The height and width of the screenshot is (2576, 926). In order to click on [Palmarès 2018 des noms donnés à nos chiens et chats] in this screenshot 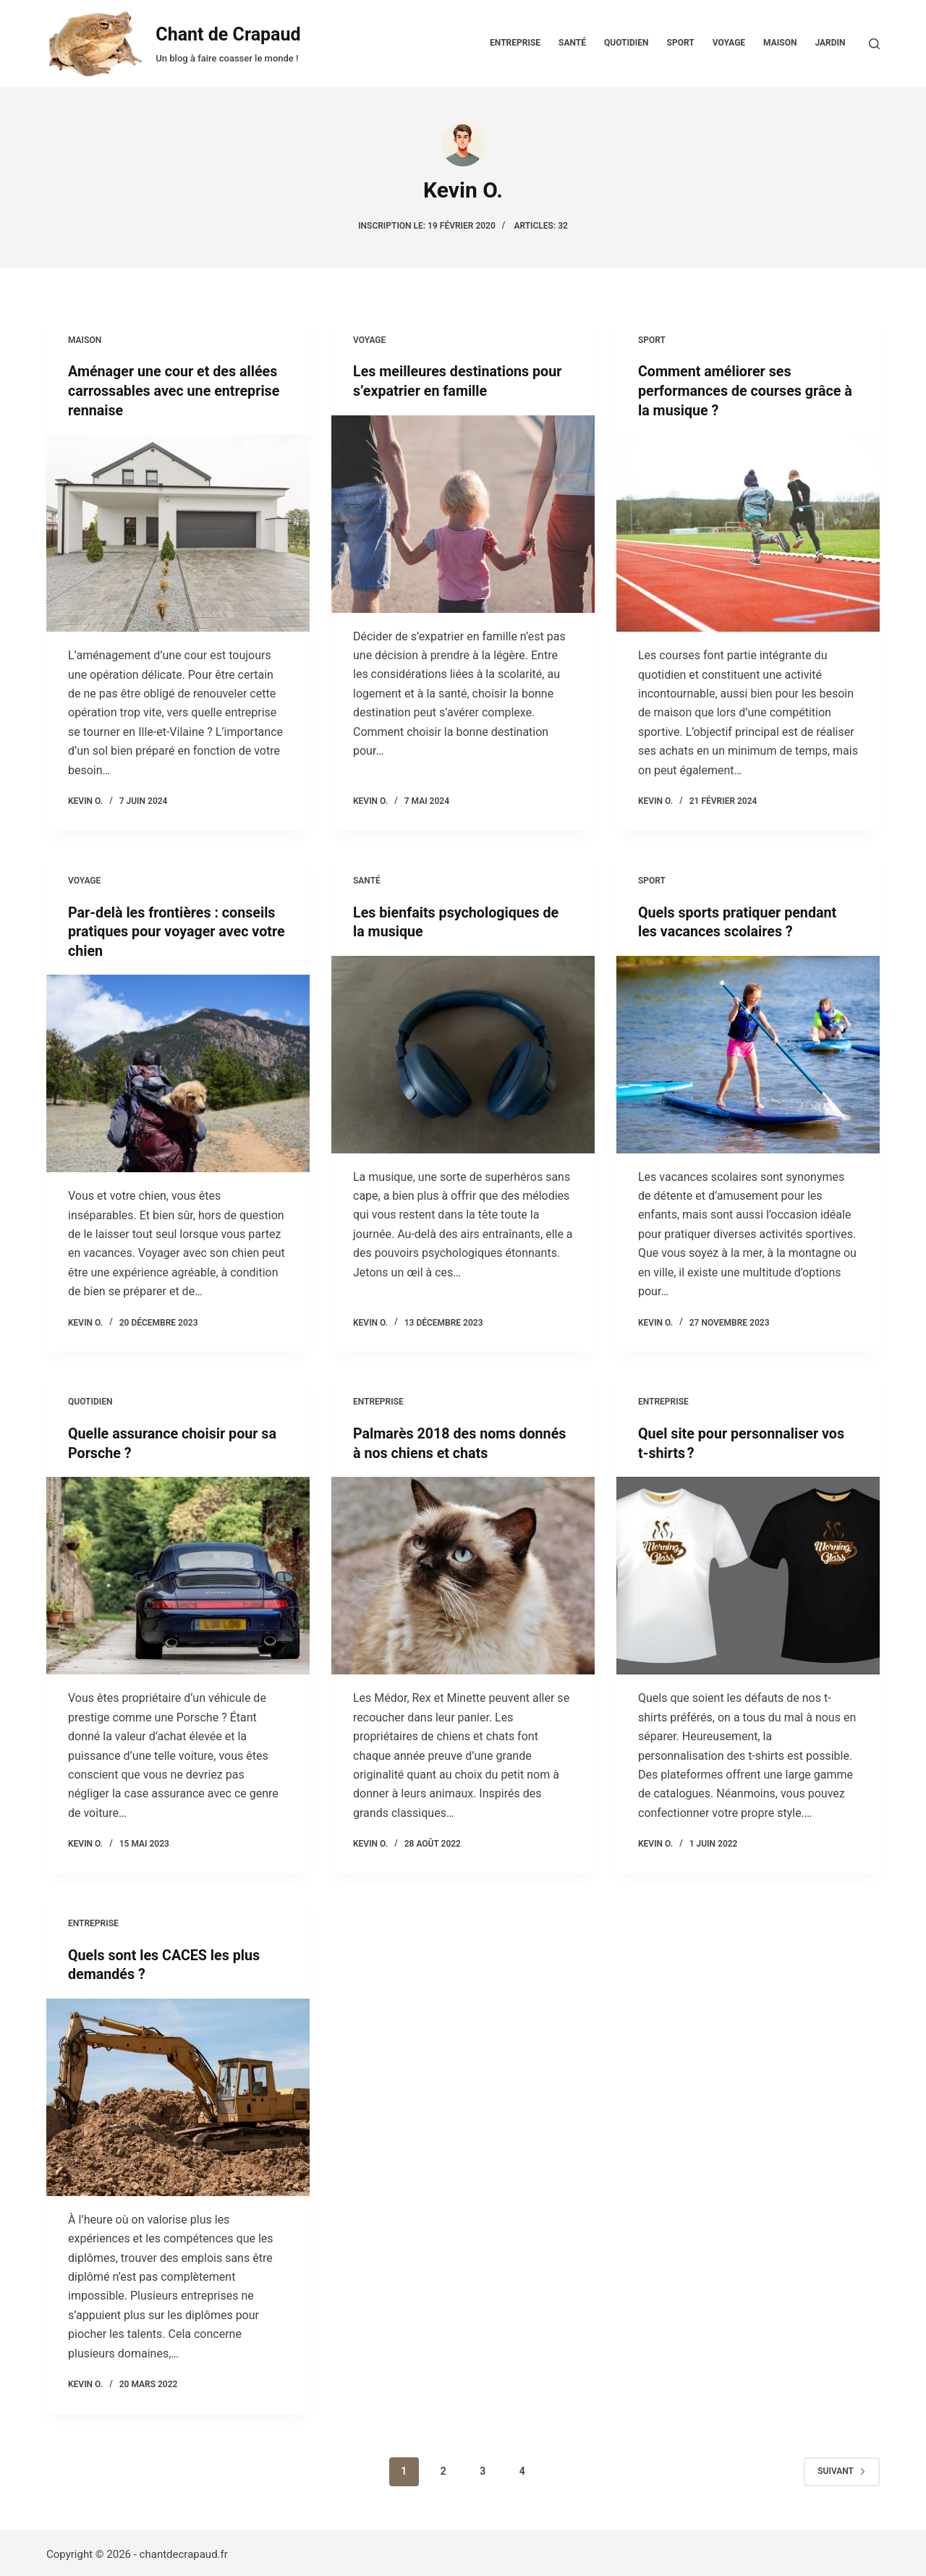, I will do `click(463, 1573)`.